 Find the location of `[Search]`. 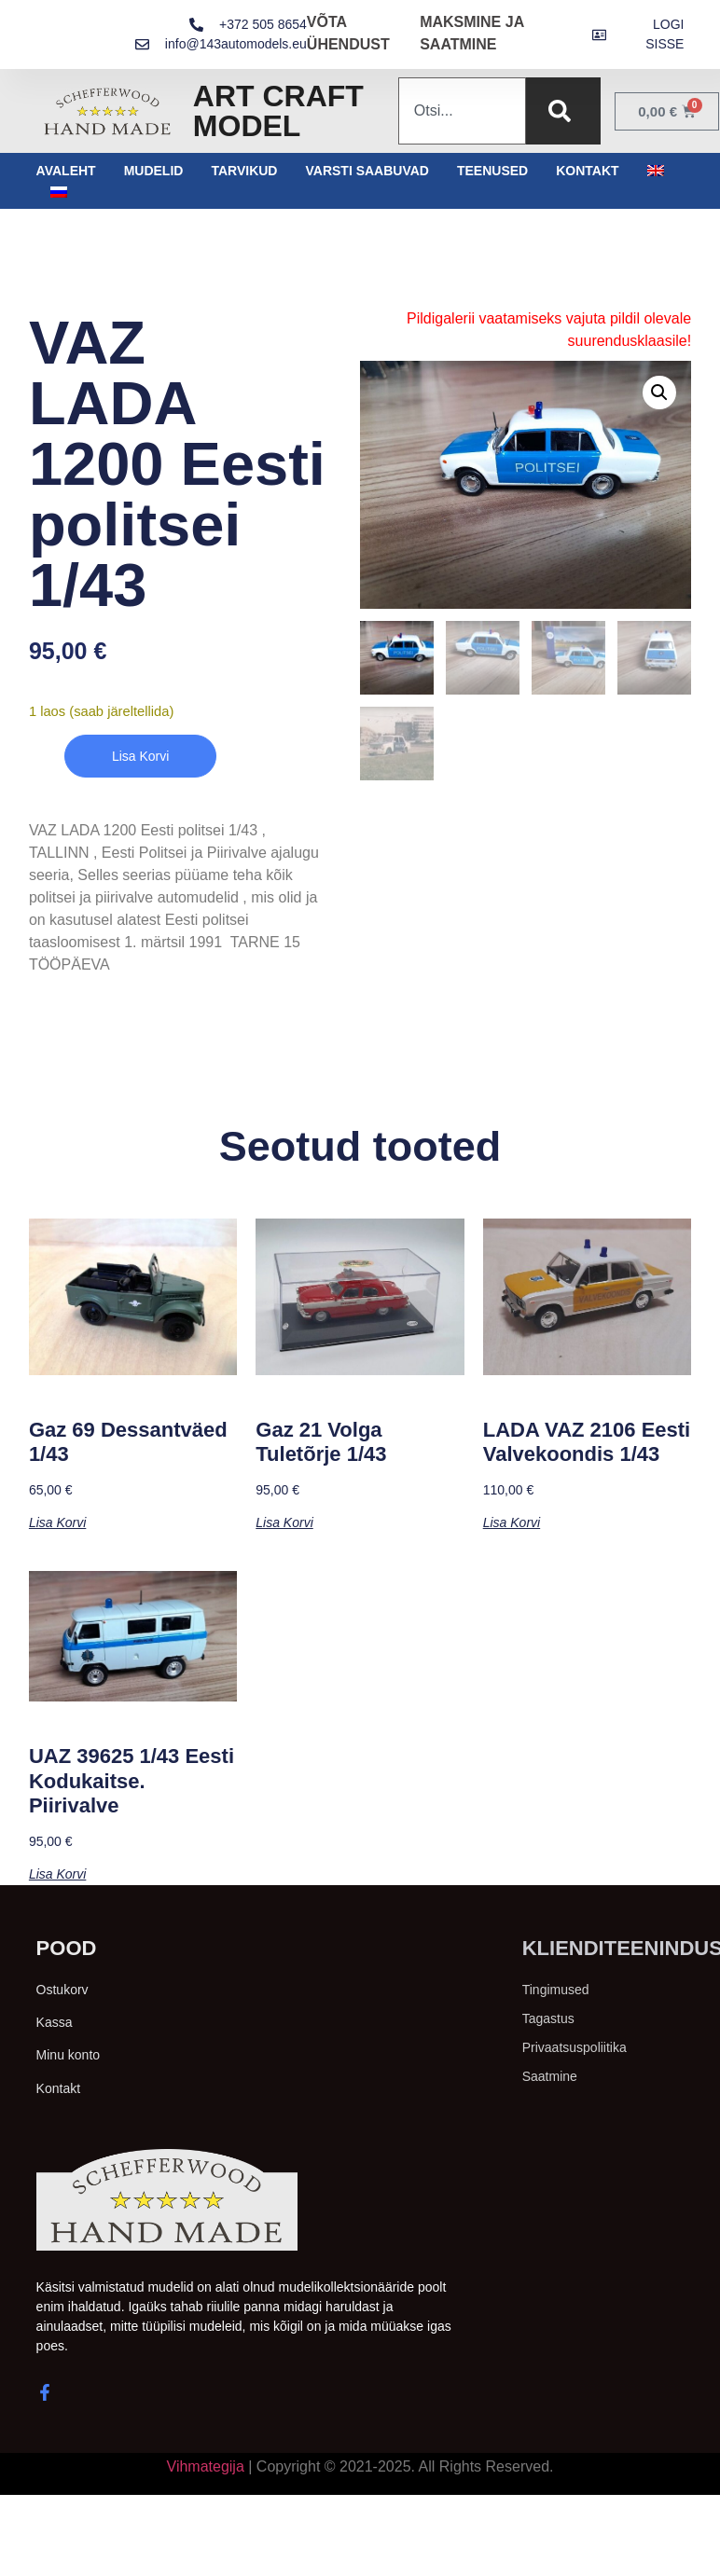

[Search] is located at coordinates (563, 111).